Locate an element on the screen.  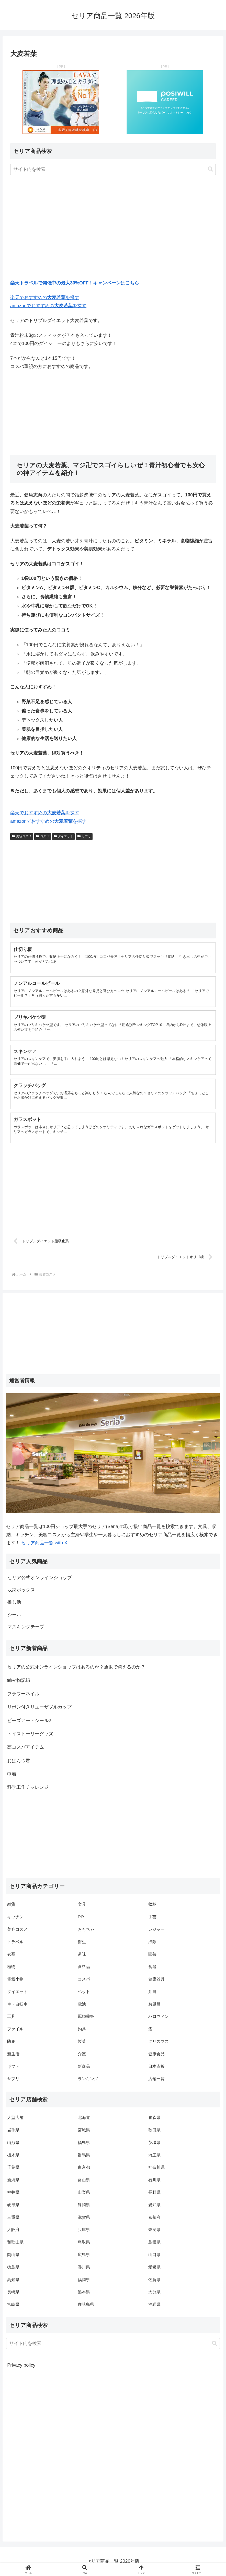
青森県 is located at coordinates (154, 2117).